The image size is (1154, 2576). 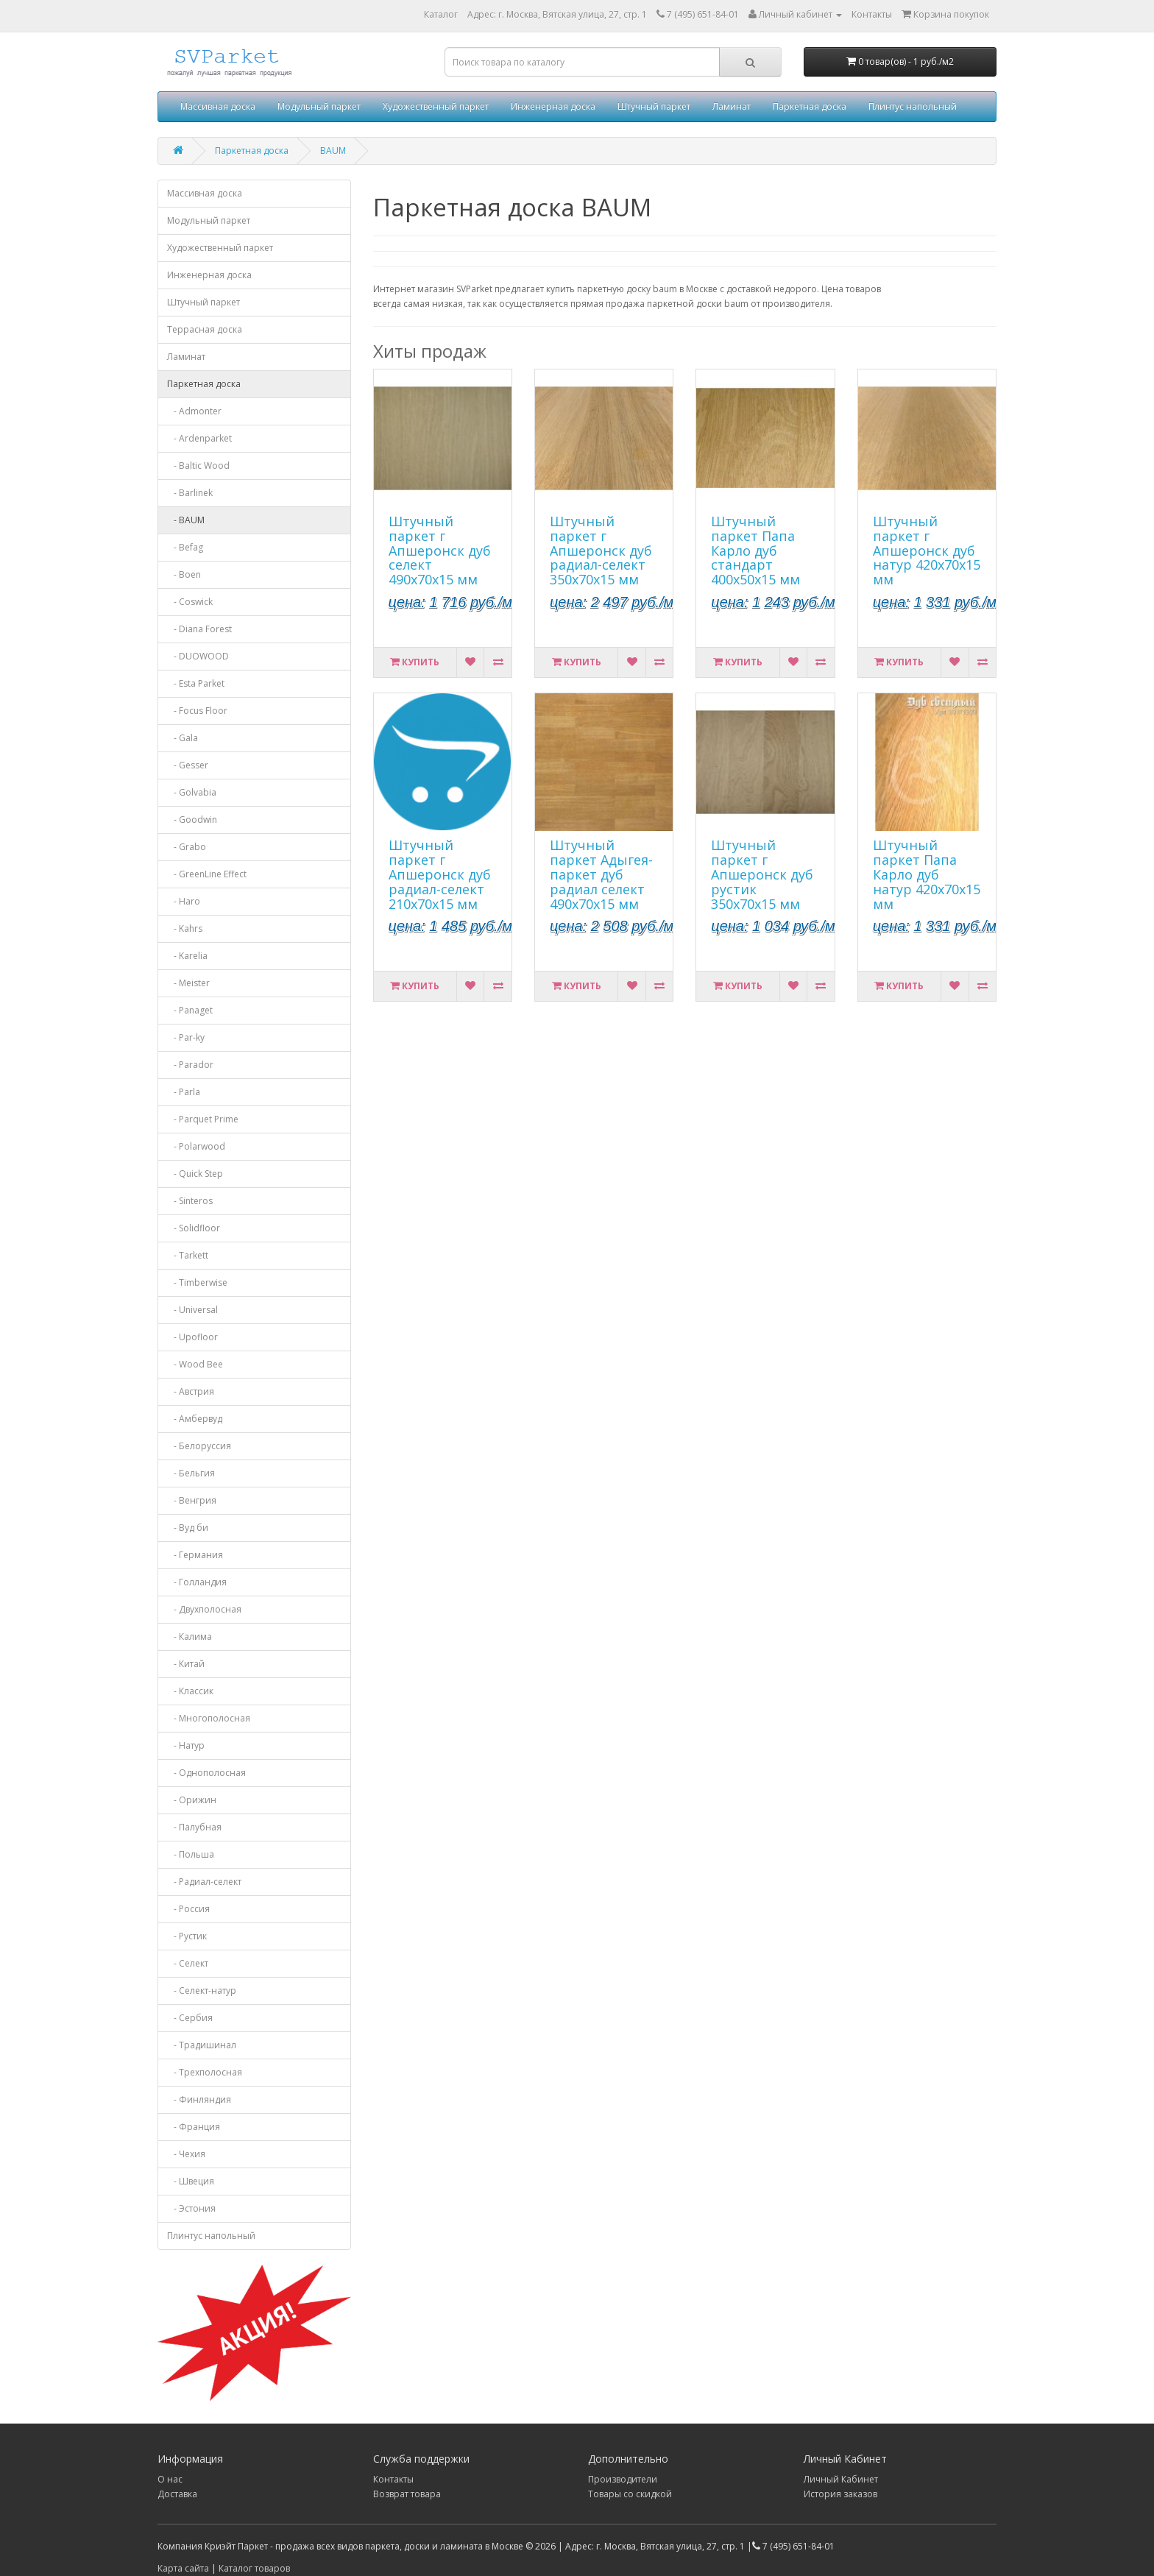 What do you see at coordinates (170, 2479) in the screenshot?
I see `О нас` at bounding box center [170, 2479].